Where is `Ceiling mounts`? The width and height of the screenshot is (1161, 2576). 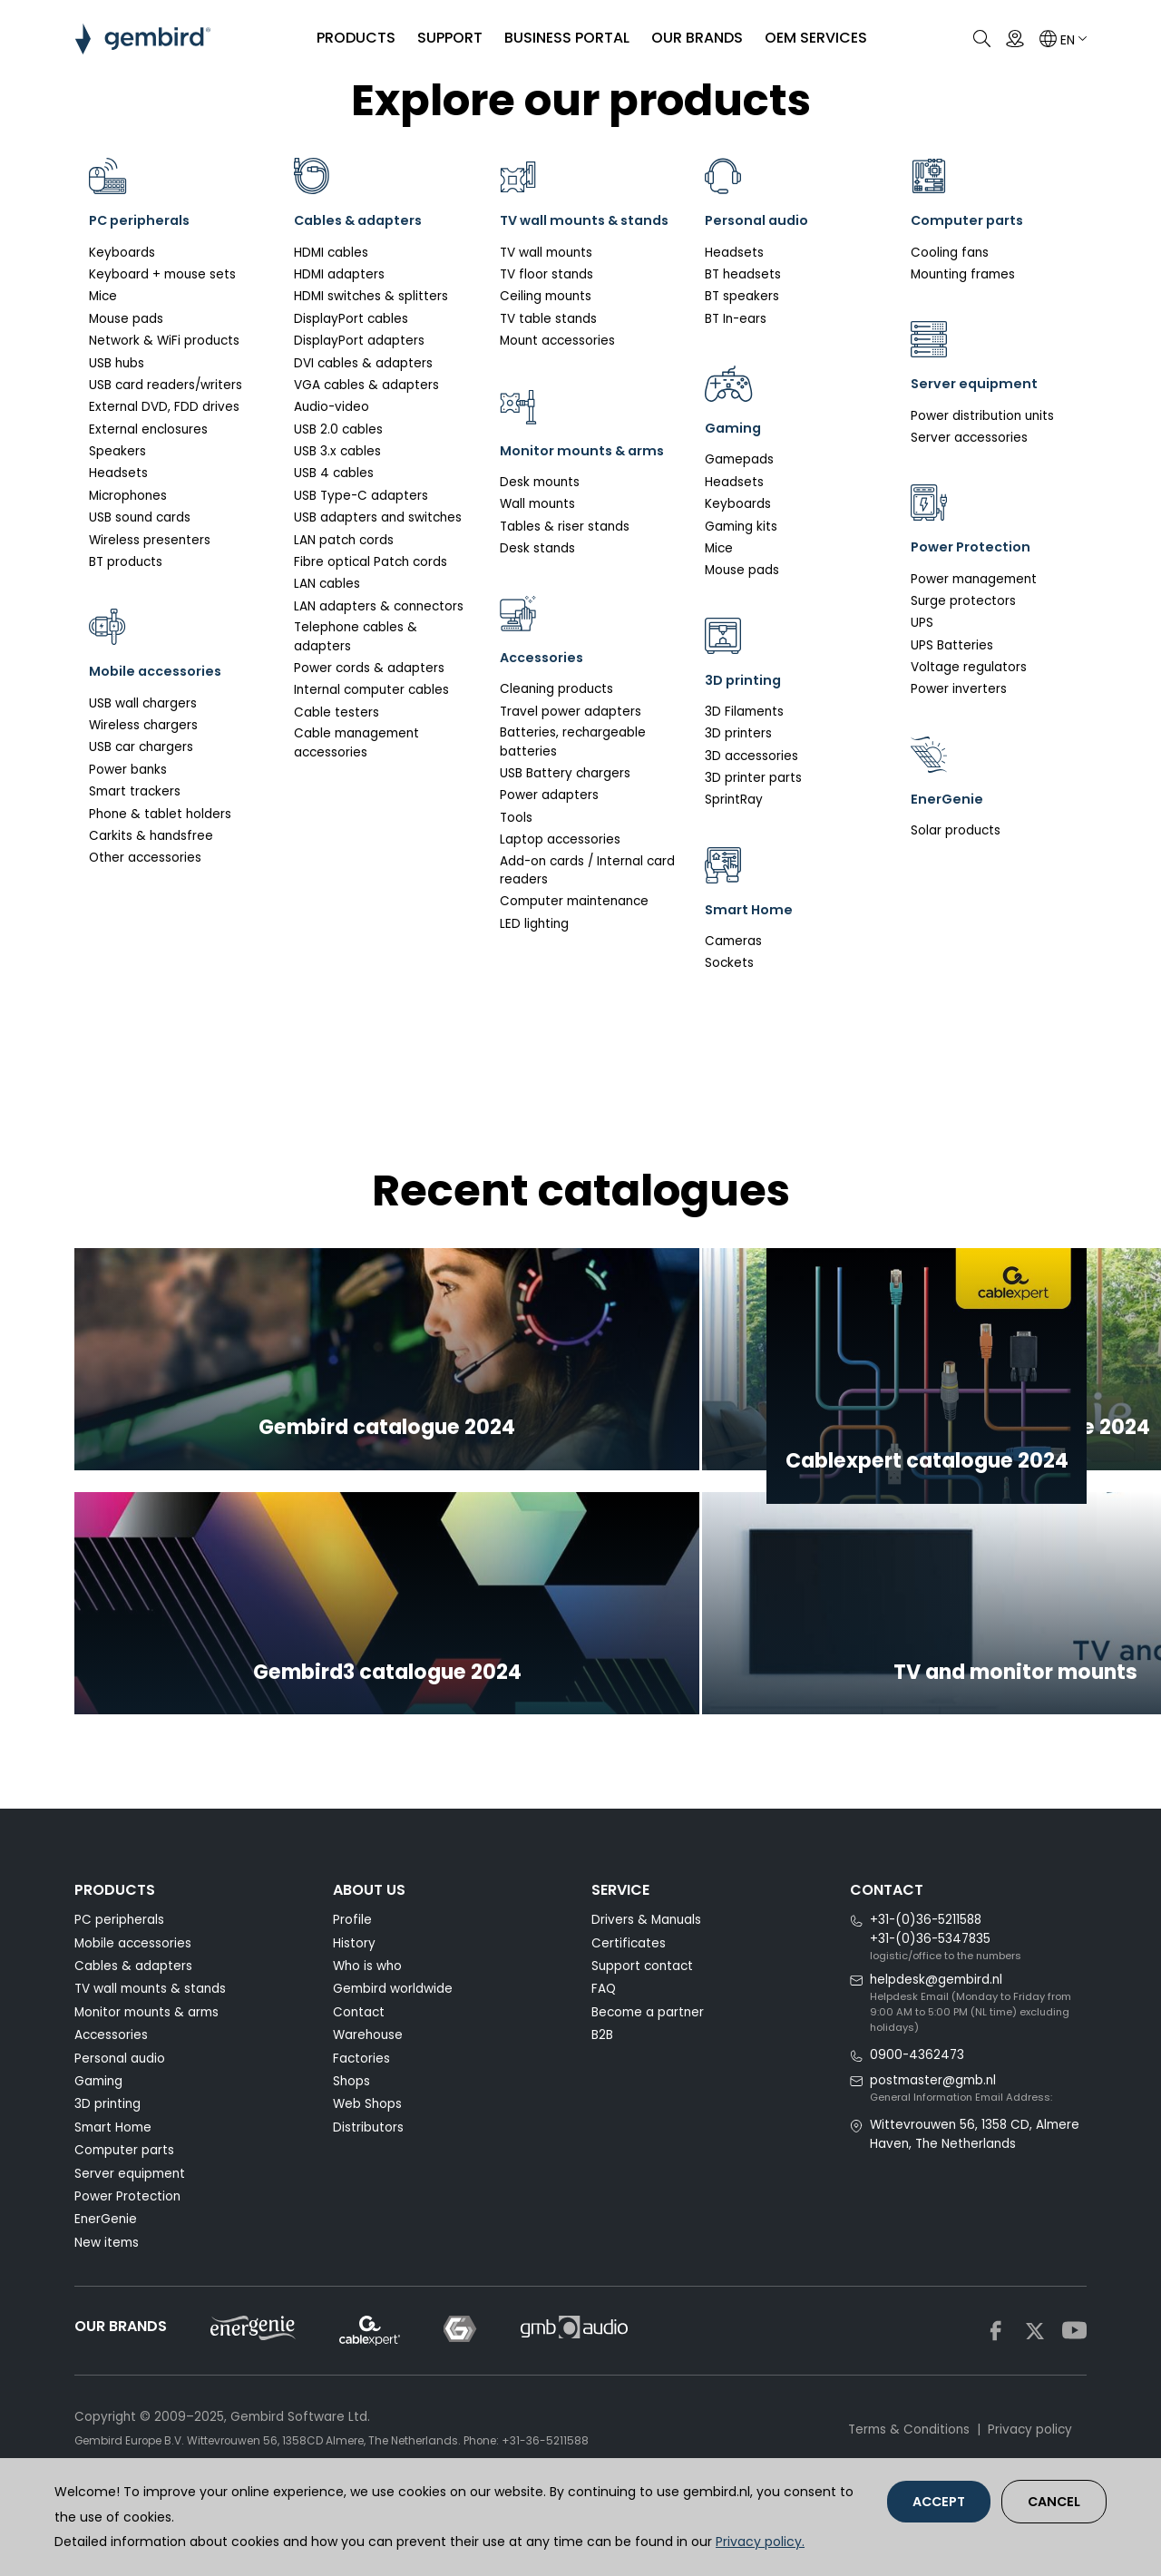 Ceiling mounts is located at coordinates (545, 321).